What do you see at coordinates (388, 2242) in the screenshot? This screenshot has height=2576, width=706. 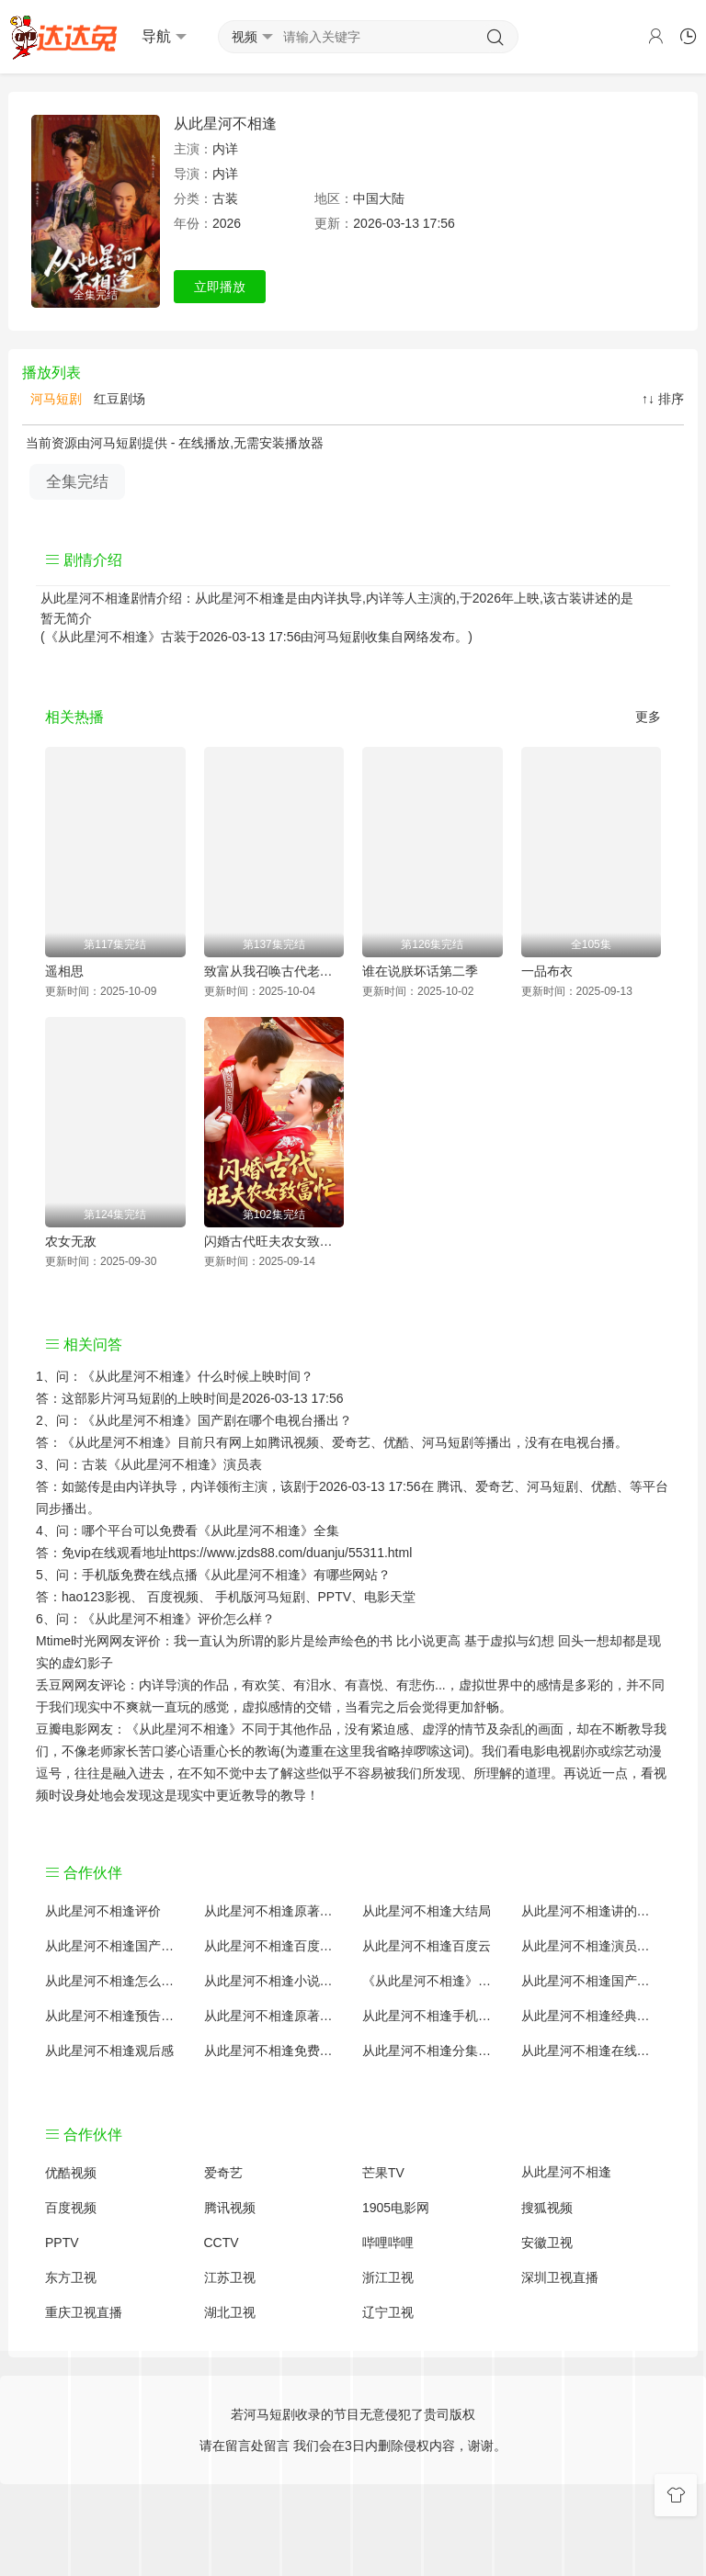 I see `哔哩哔哩` at bounding box center [388, 2242].